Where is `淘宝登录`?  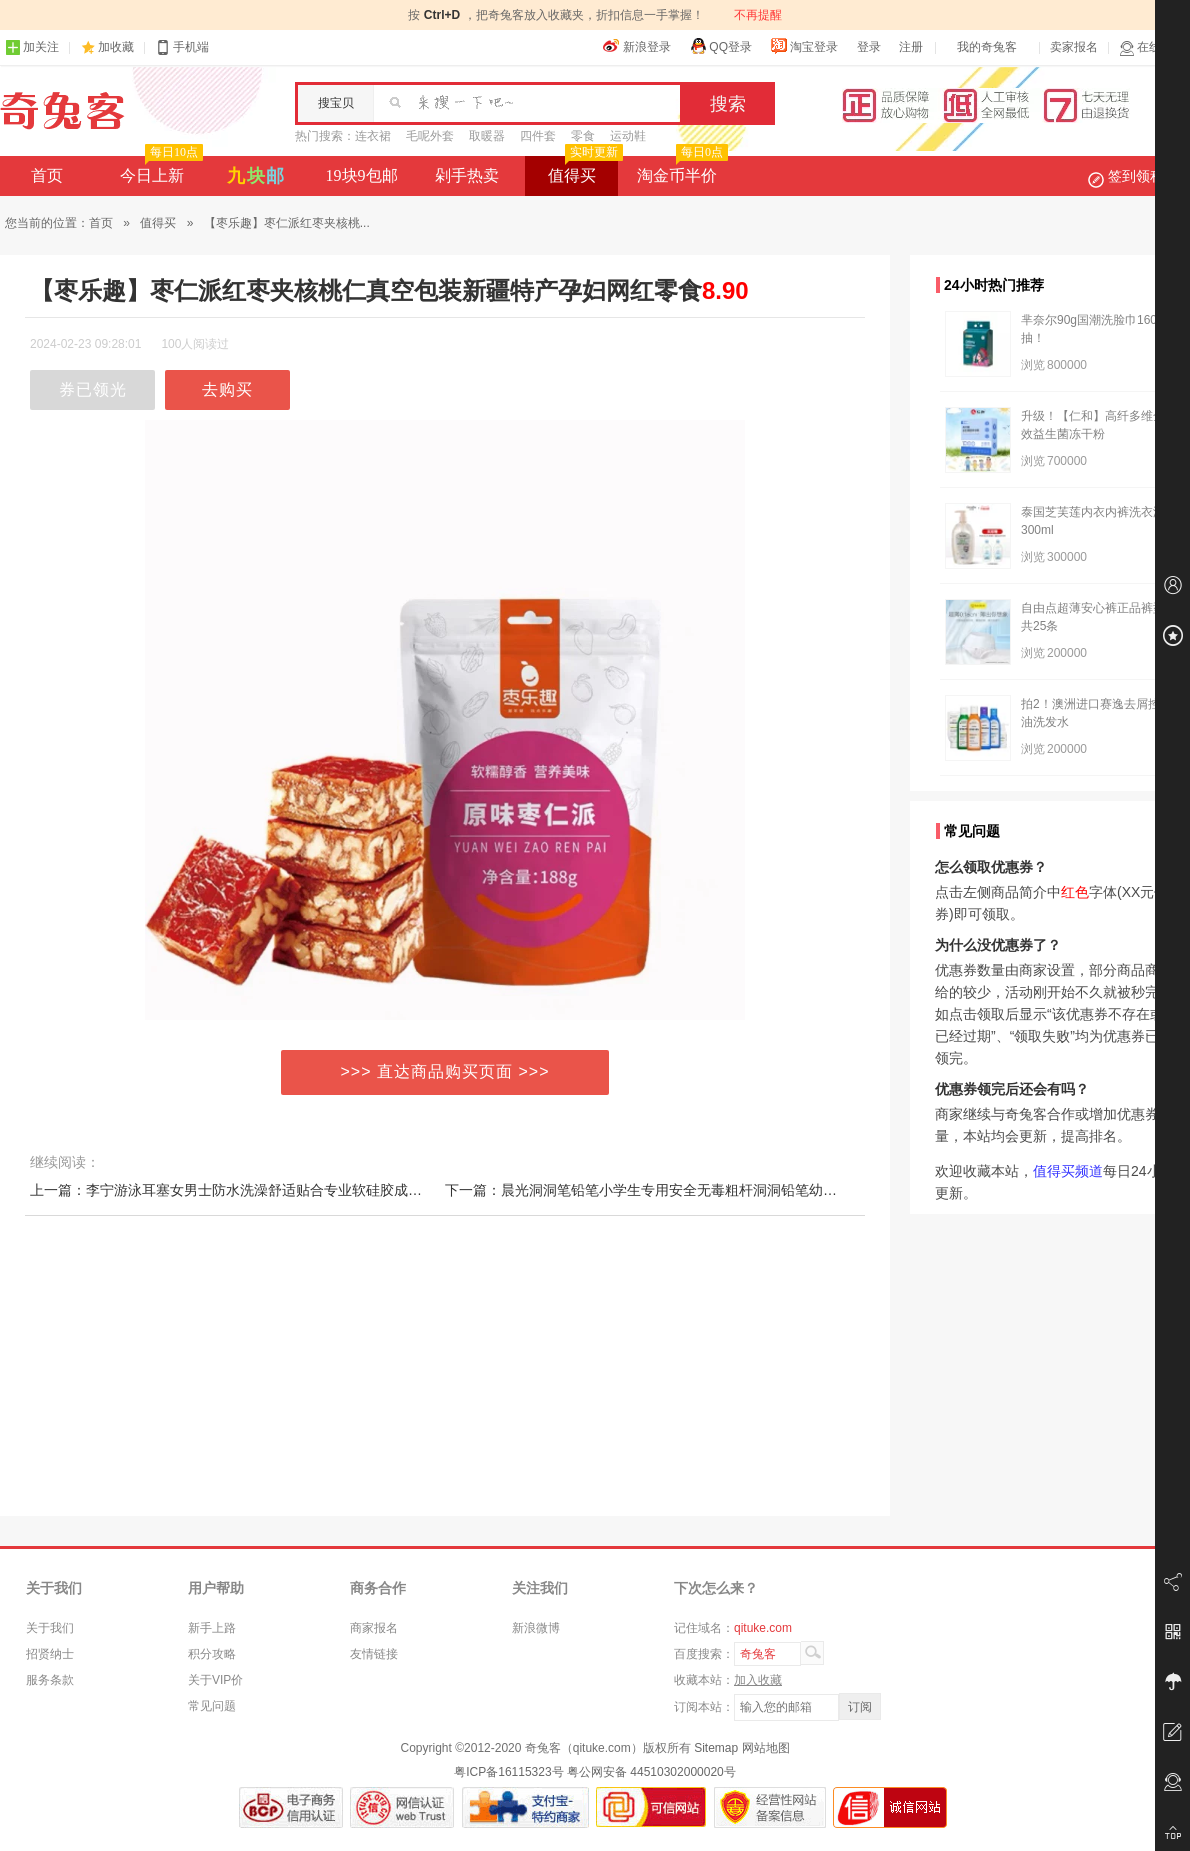 淘宝登录 is located at coordinates (804, 46).